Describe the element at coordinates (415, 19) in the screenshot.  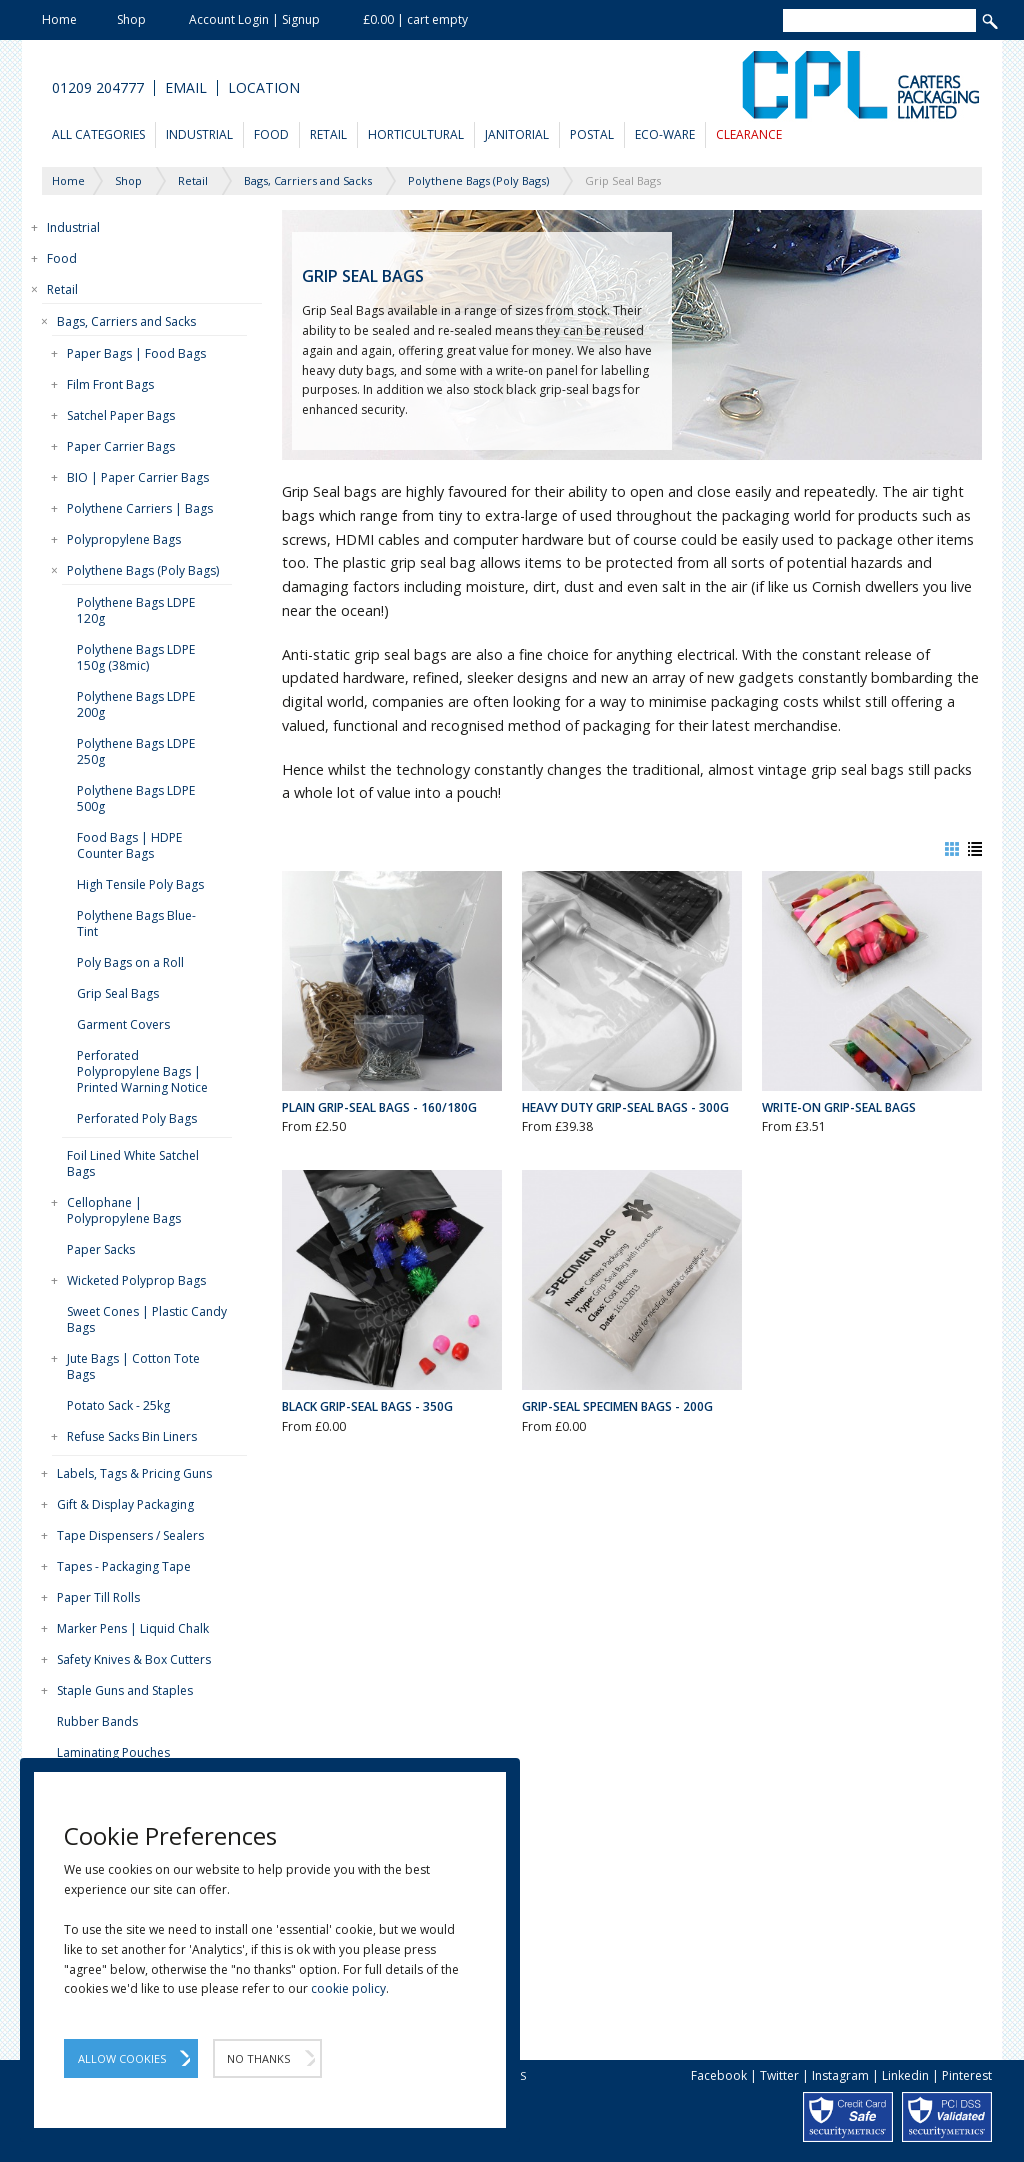
I see `£0.00 | cart empty` at that location.